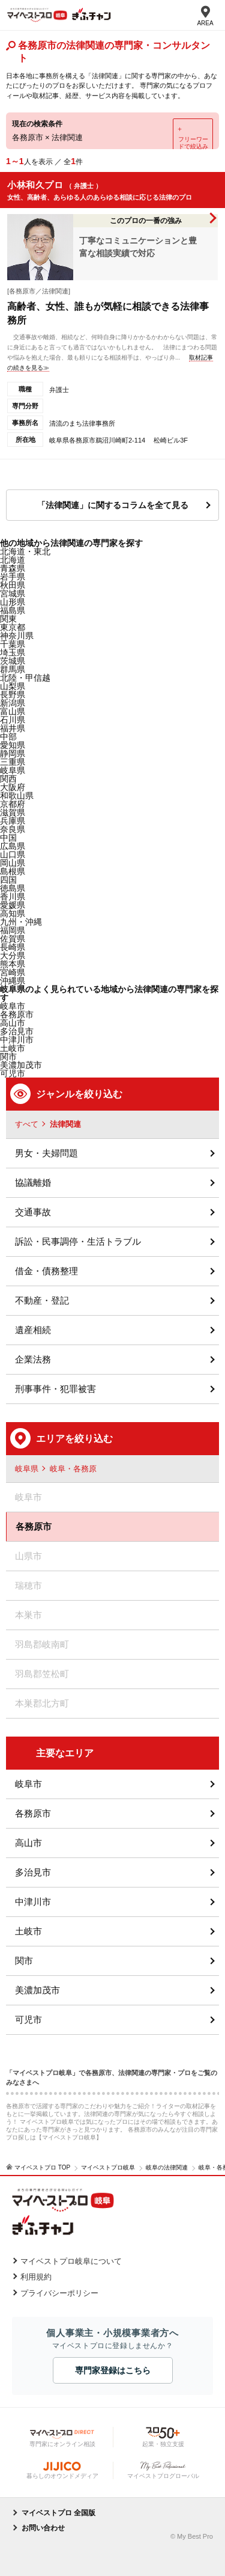 This screenshot has width=225, height=2576. I want to click on 宮城県, so click(12, 593).